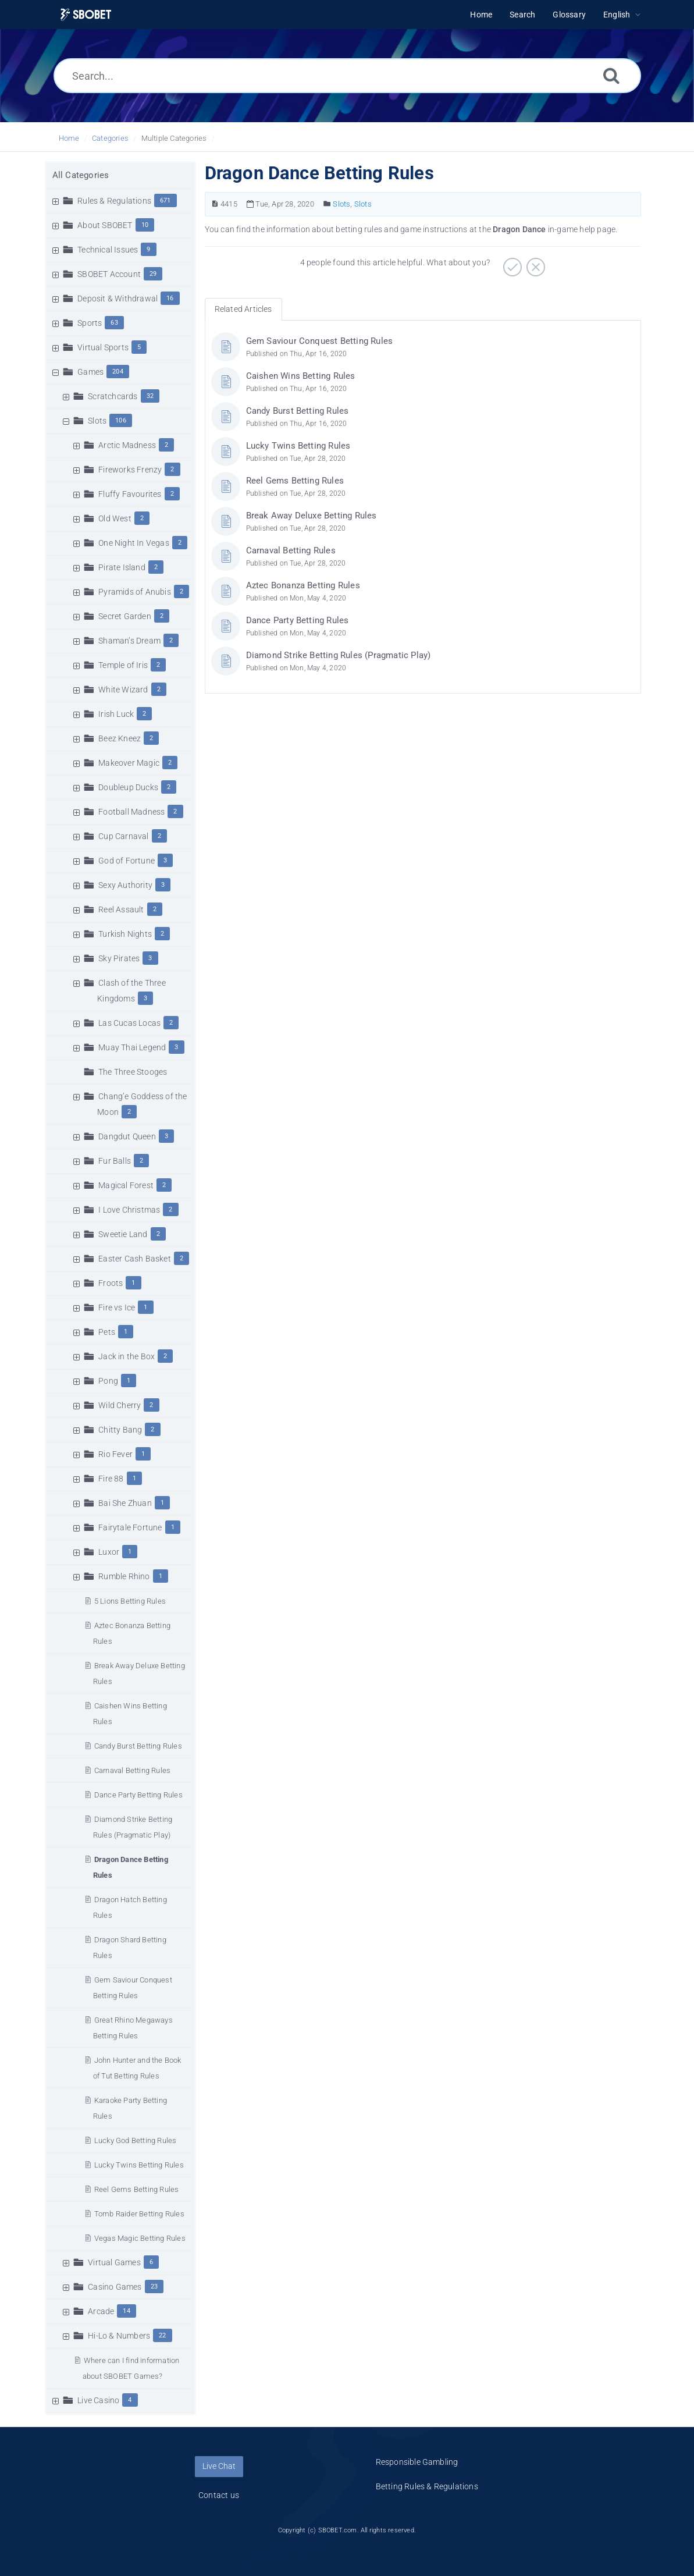 This screenshot has height=2576, width=694. I want to click on Vegas Magic Betting Rules, so click(140, 2238).